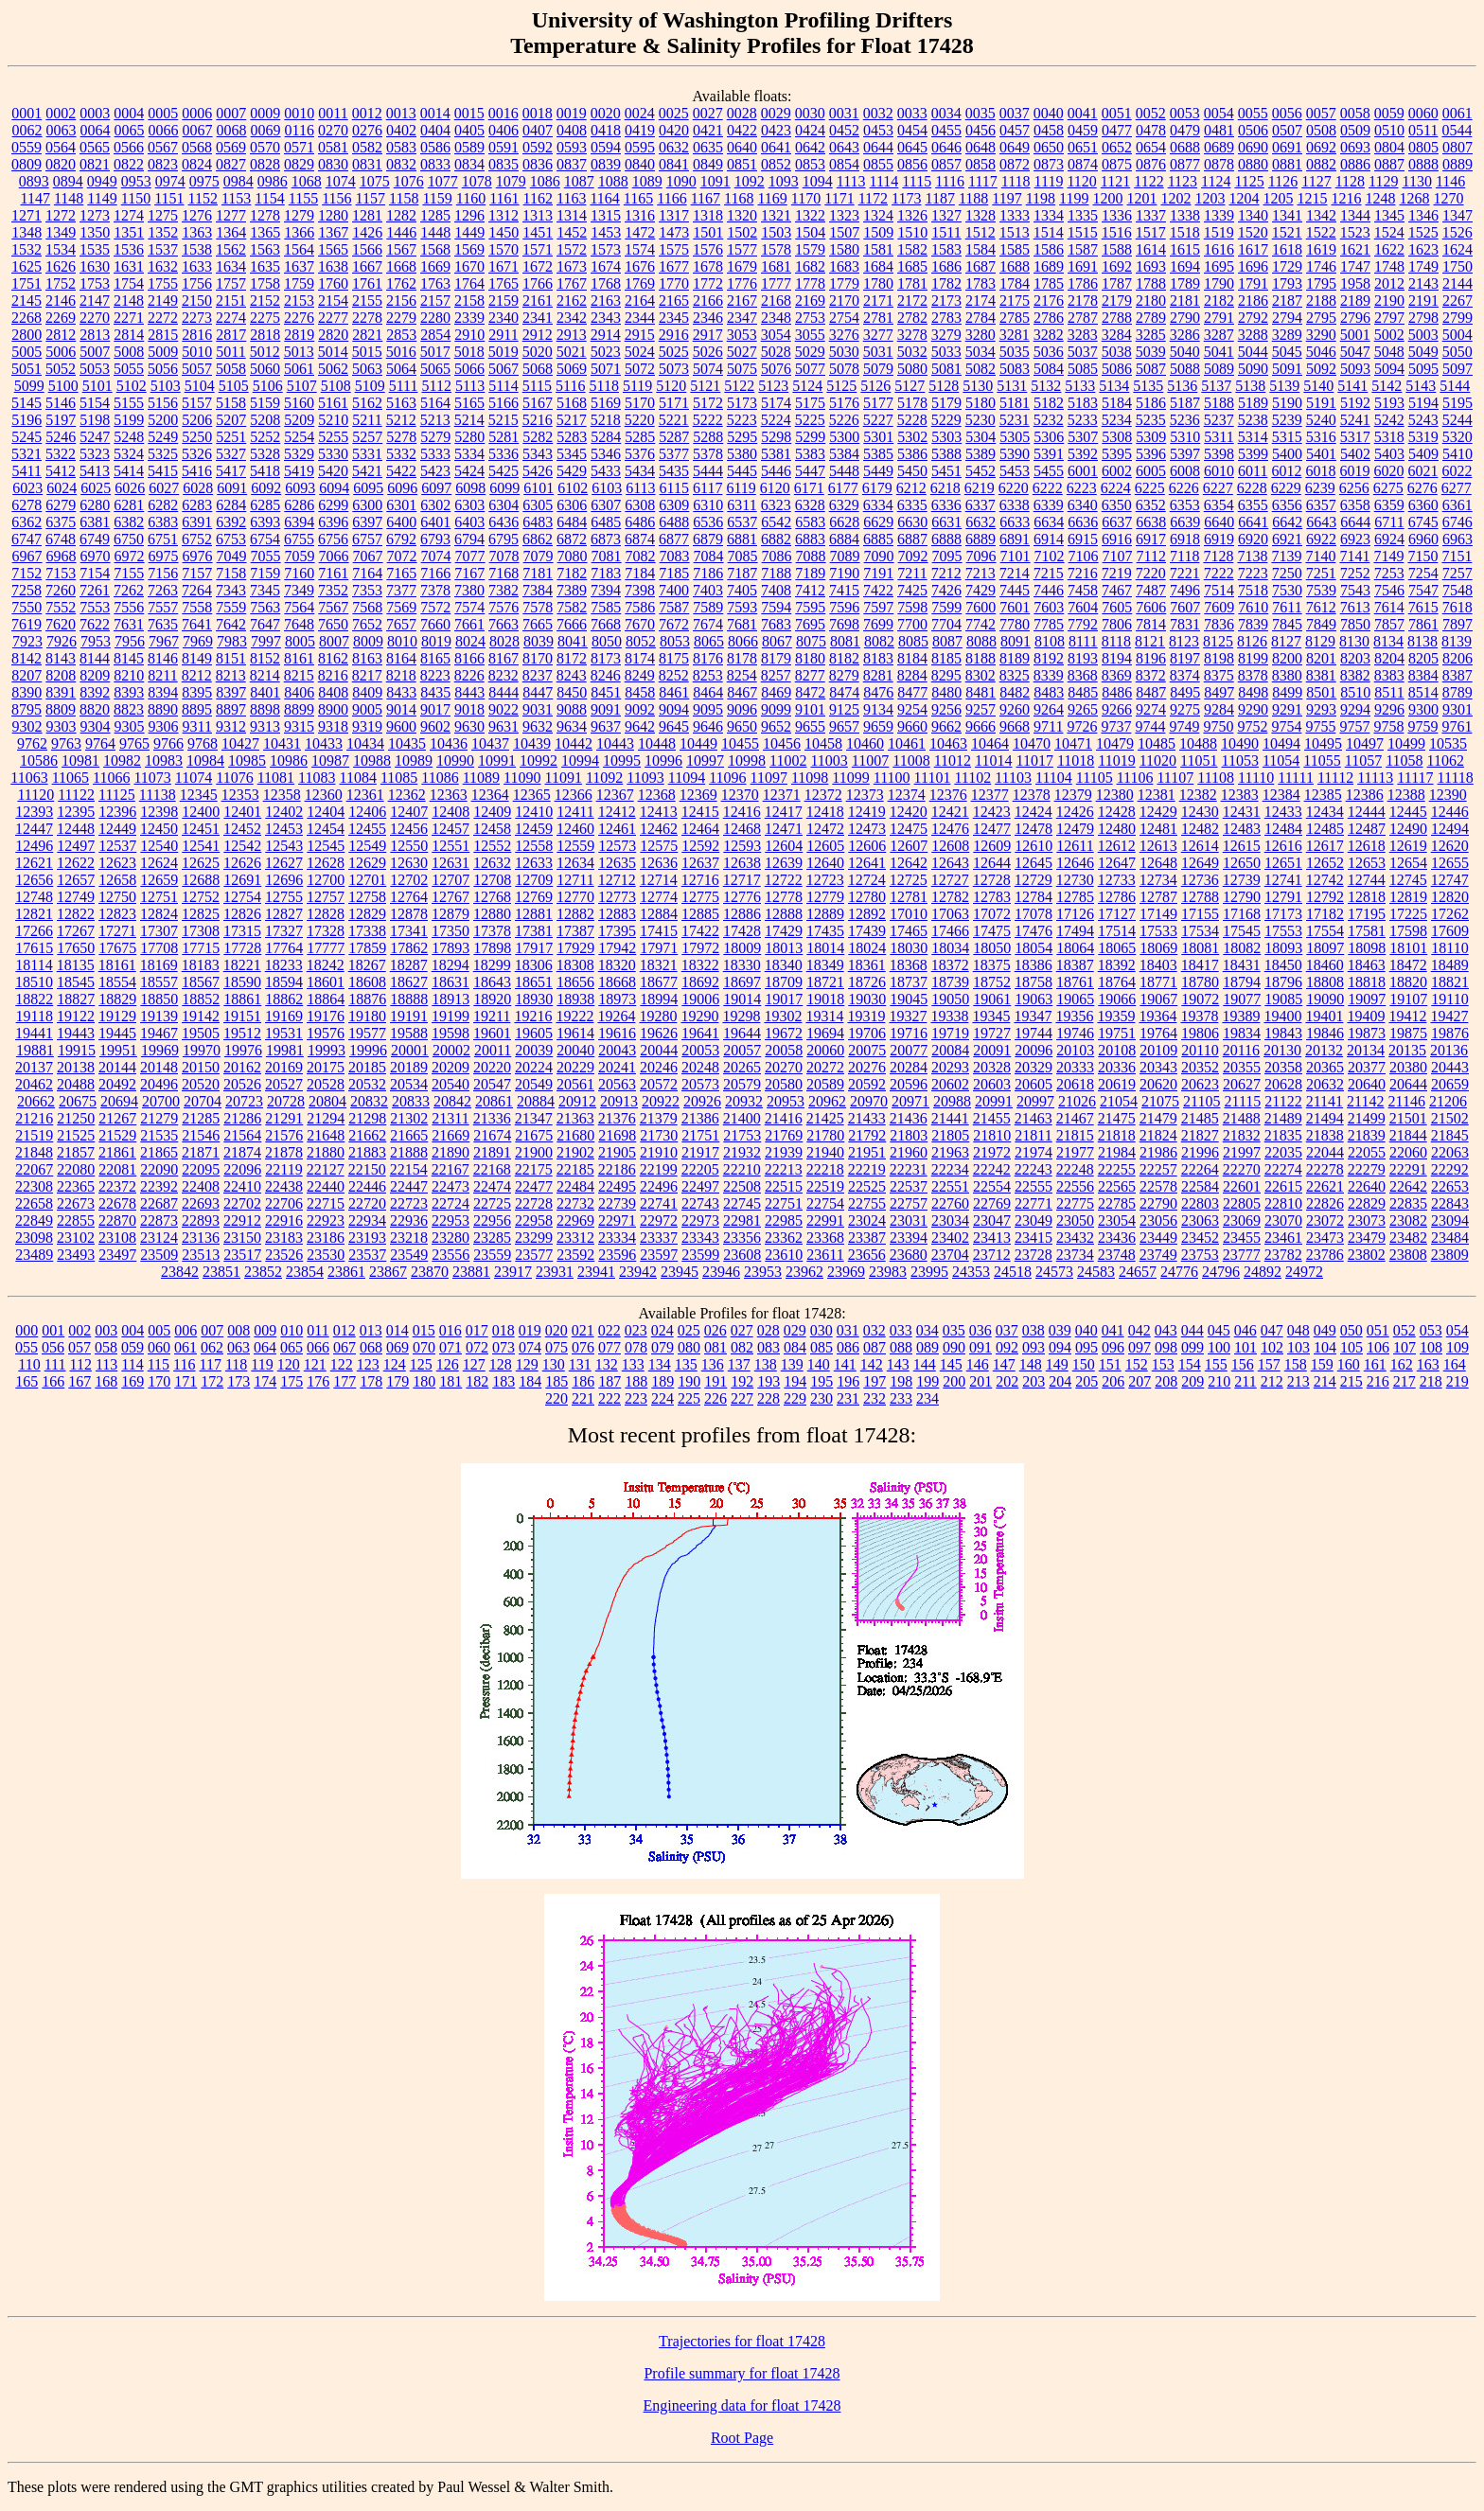  I want to click on 5108, so click(336, 386).